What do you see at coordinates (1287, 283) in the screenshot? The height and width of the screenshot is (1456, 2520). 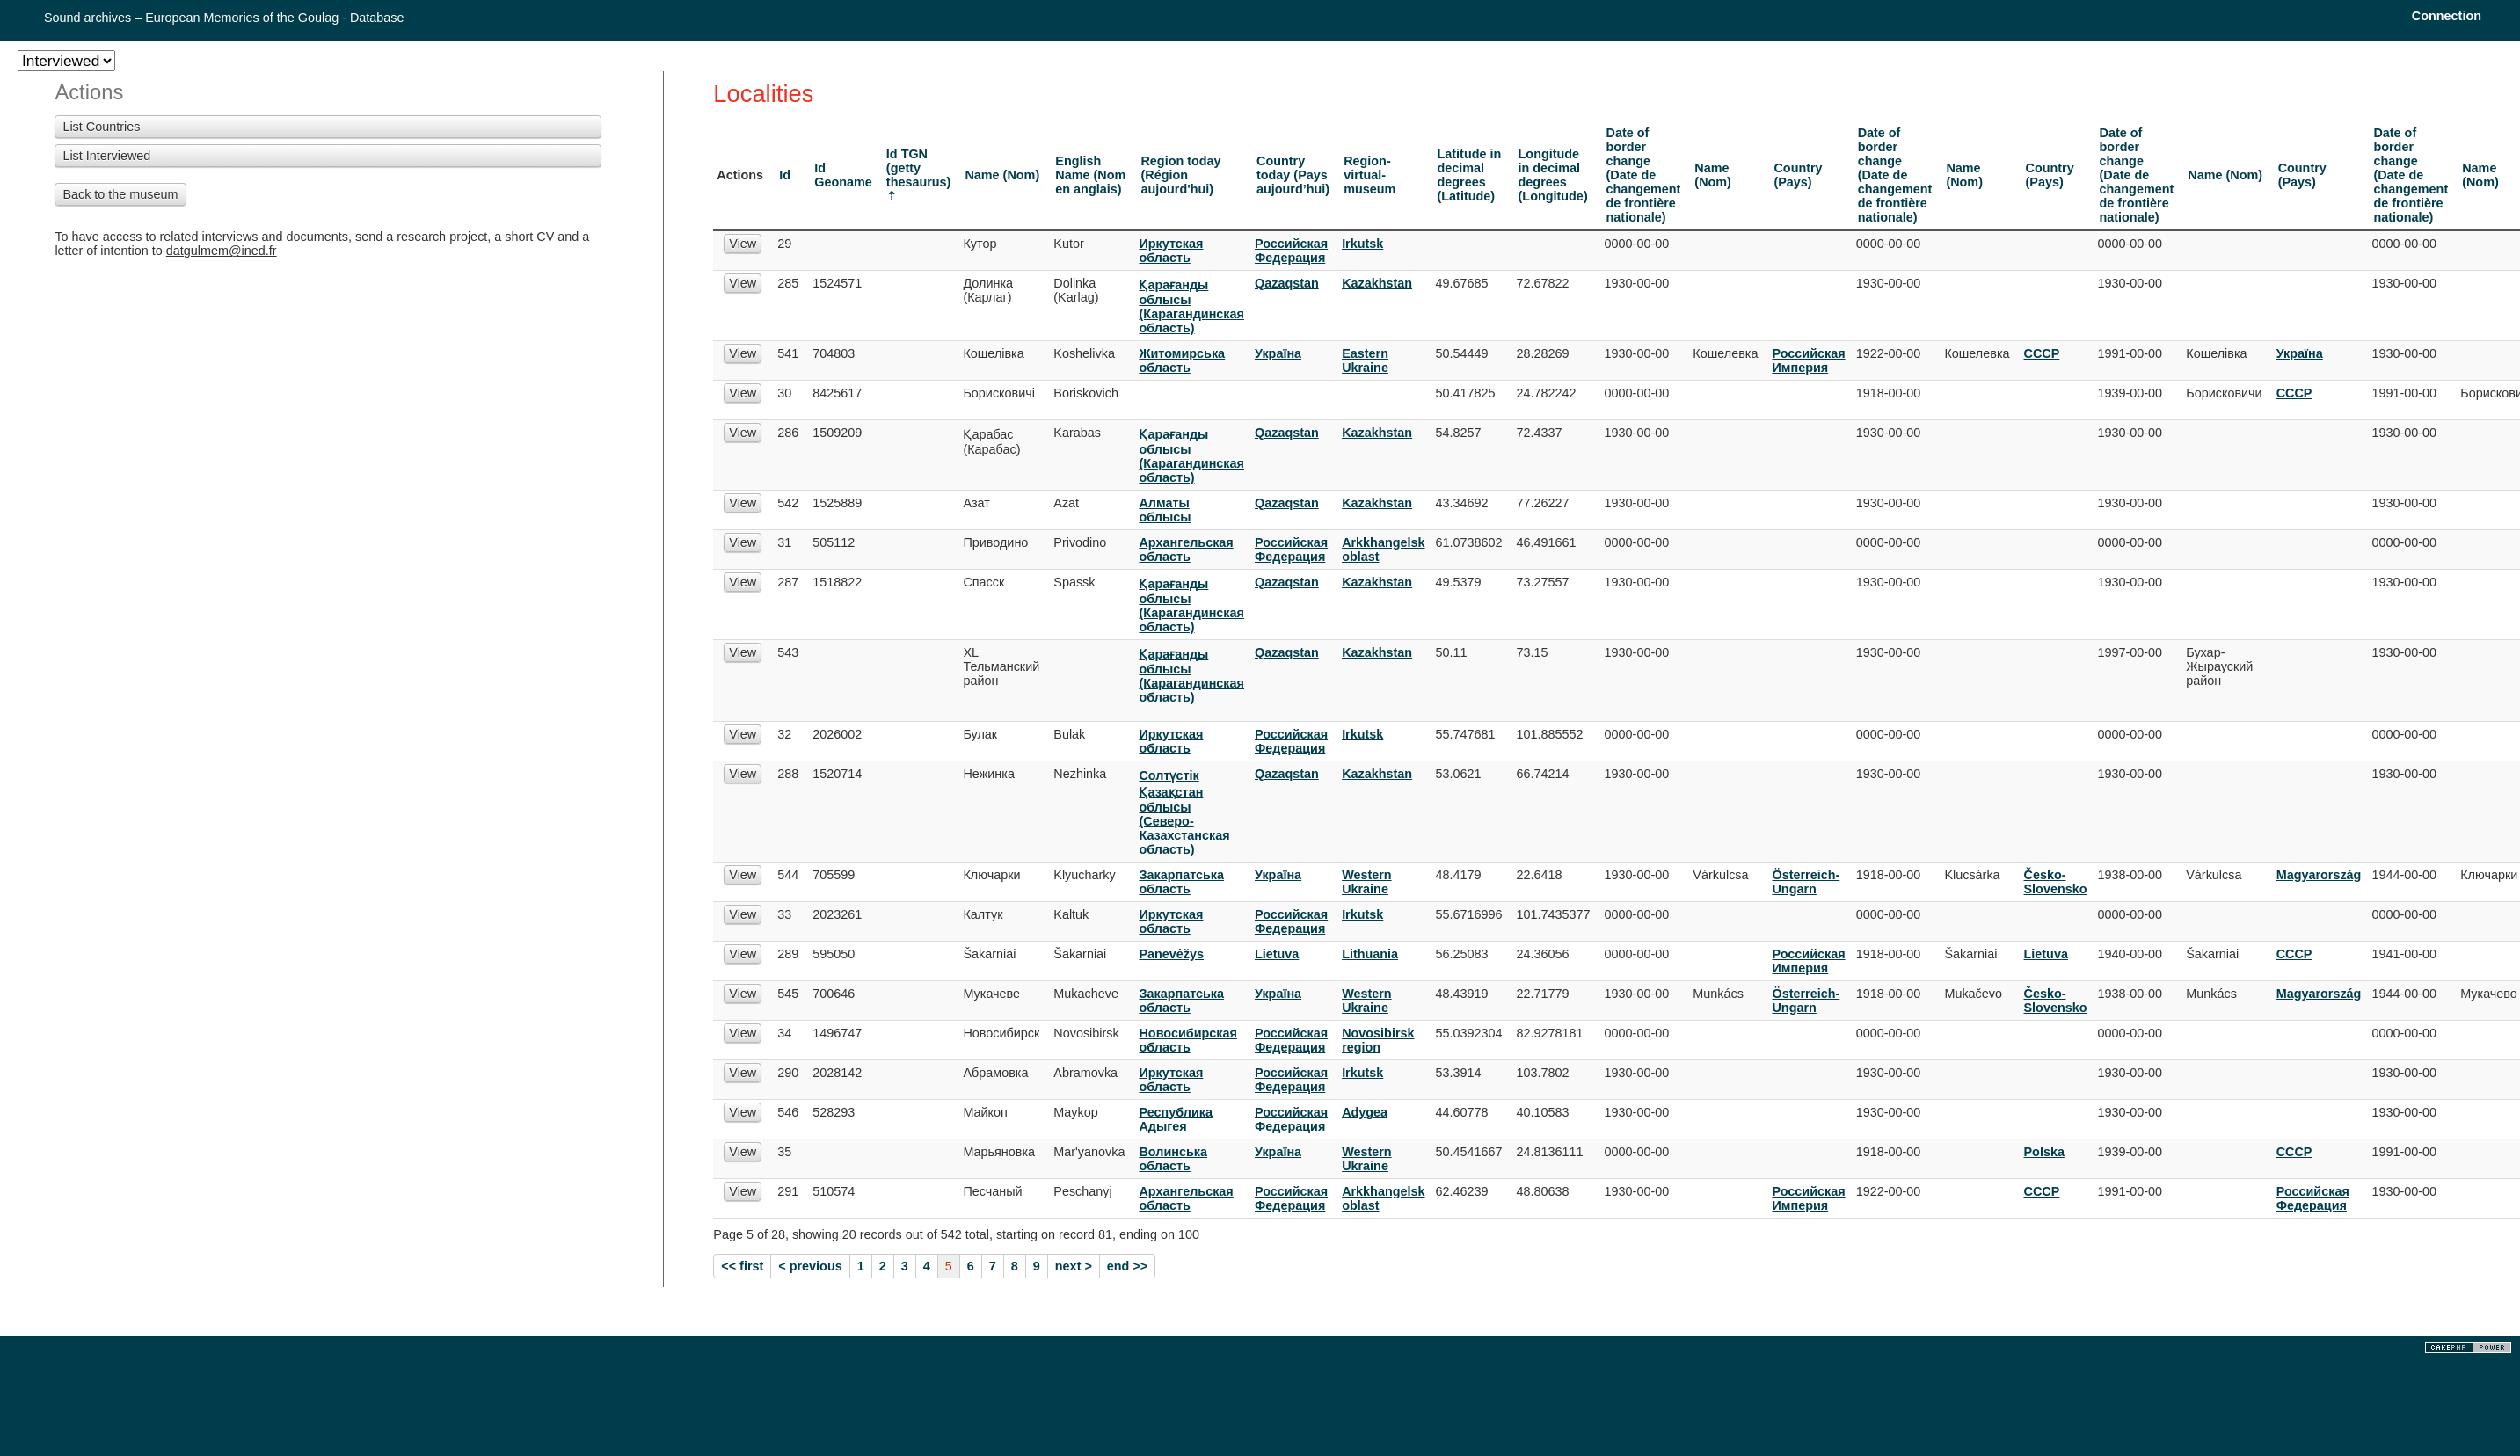 I see `Qazaqstan` at bounding box center [1287, 283].